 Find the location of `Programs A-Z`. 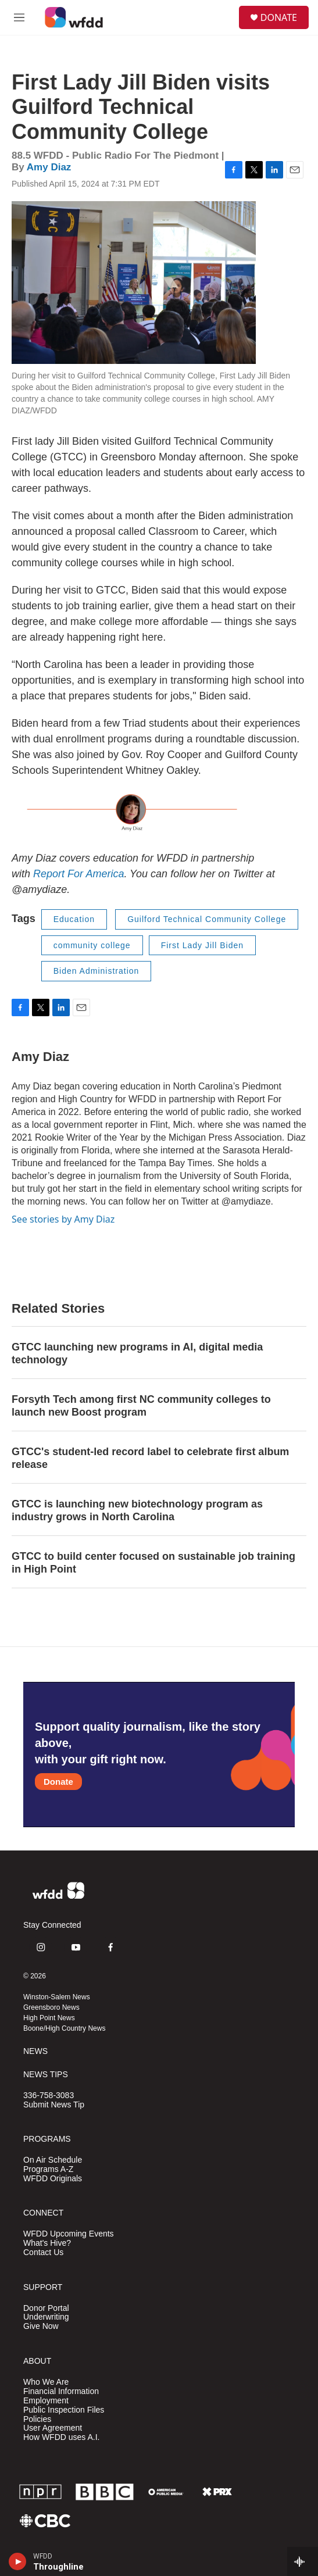

Programs A-Z is located at coordinates (48, 2169).